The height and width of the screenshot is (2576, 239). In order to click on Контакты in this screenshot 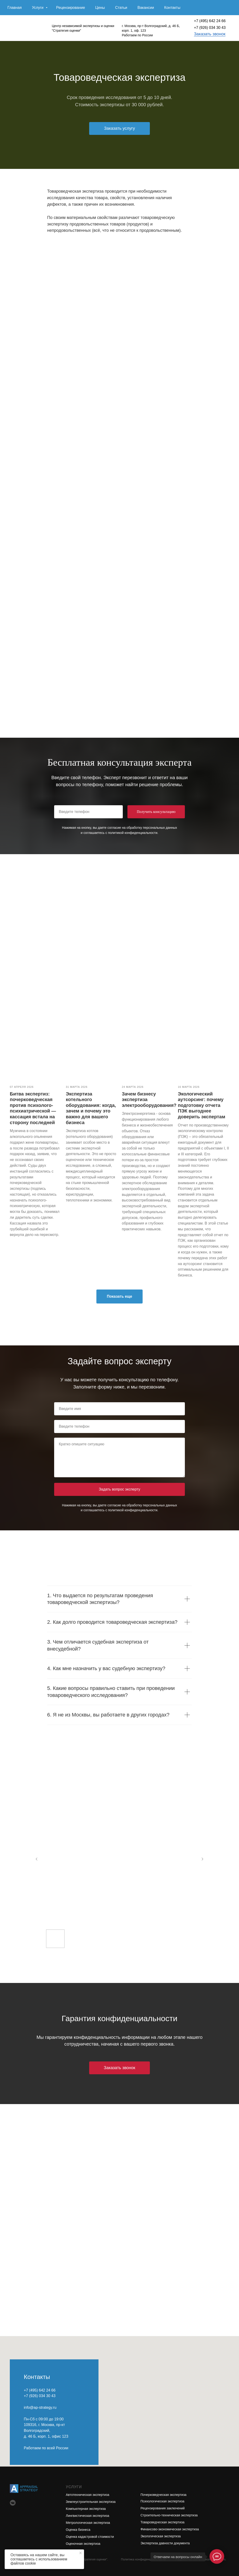, I will do `click(172, 8)`.